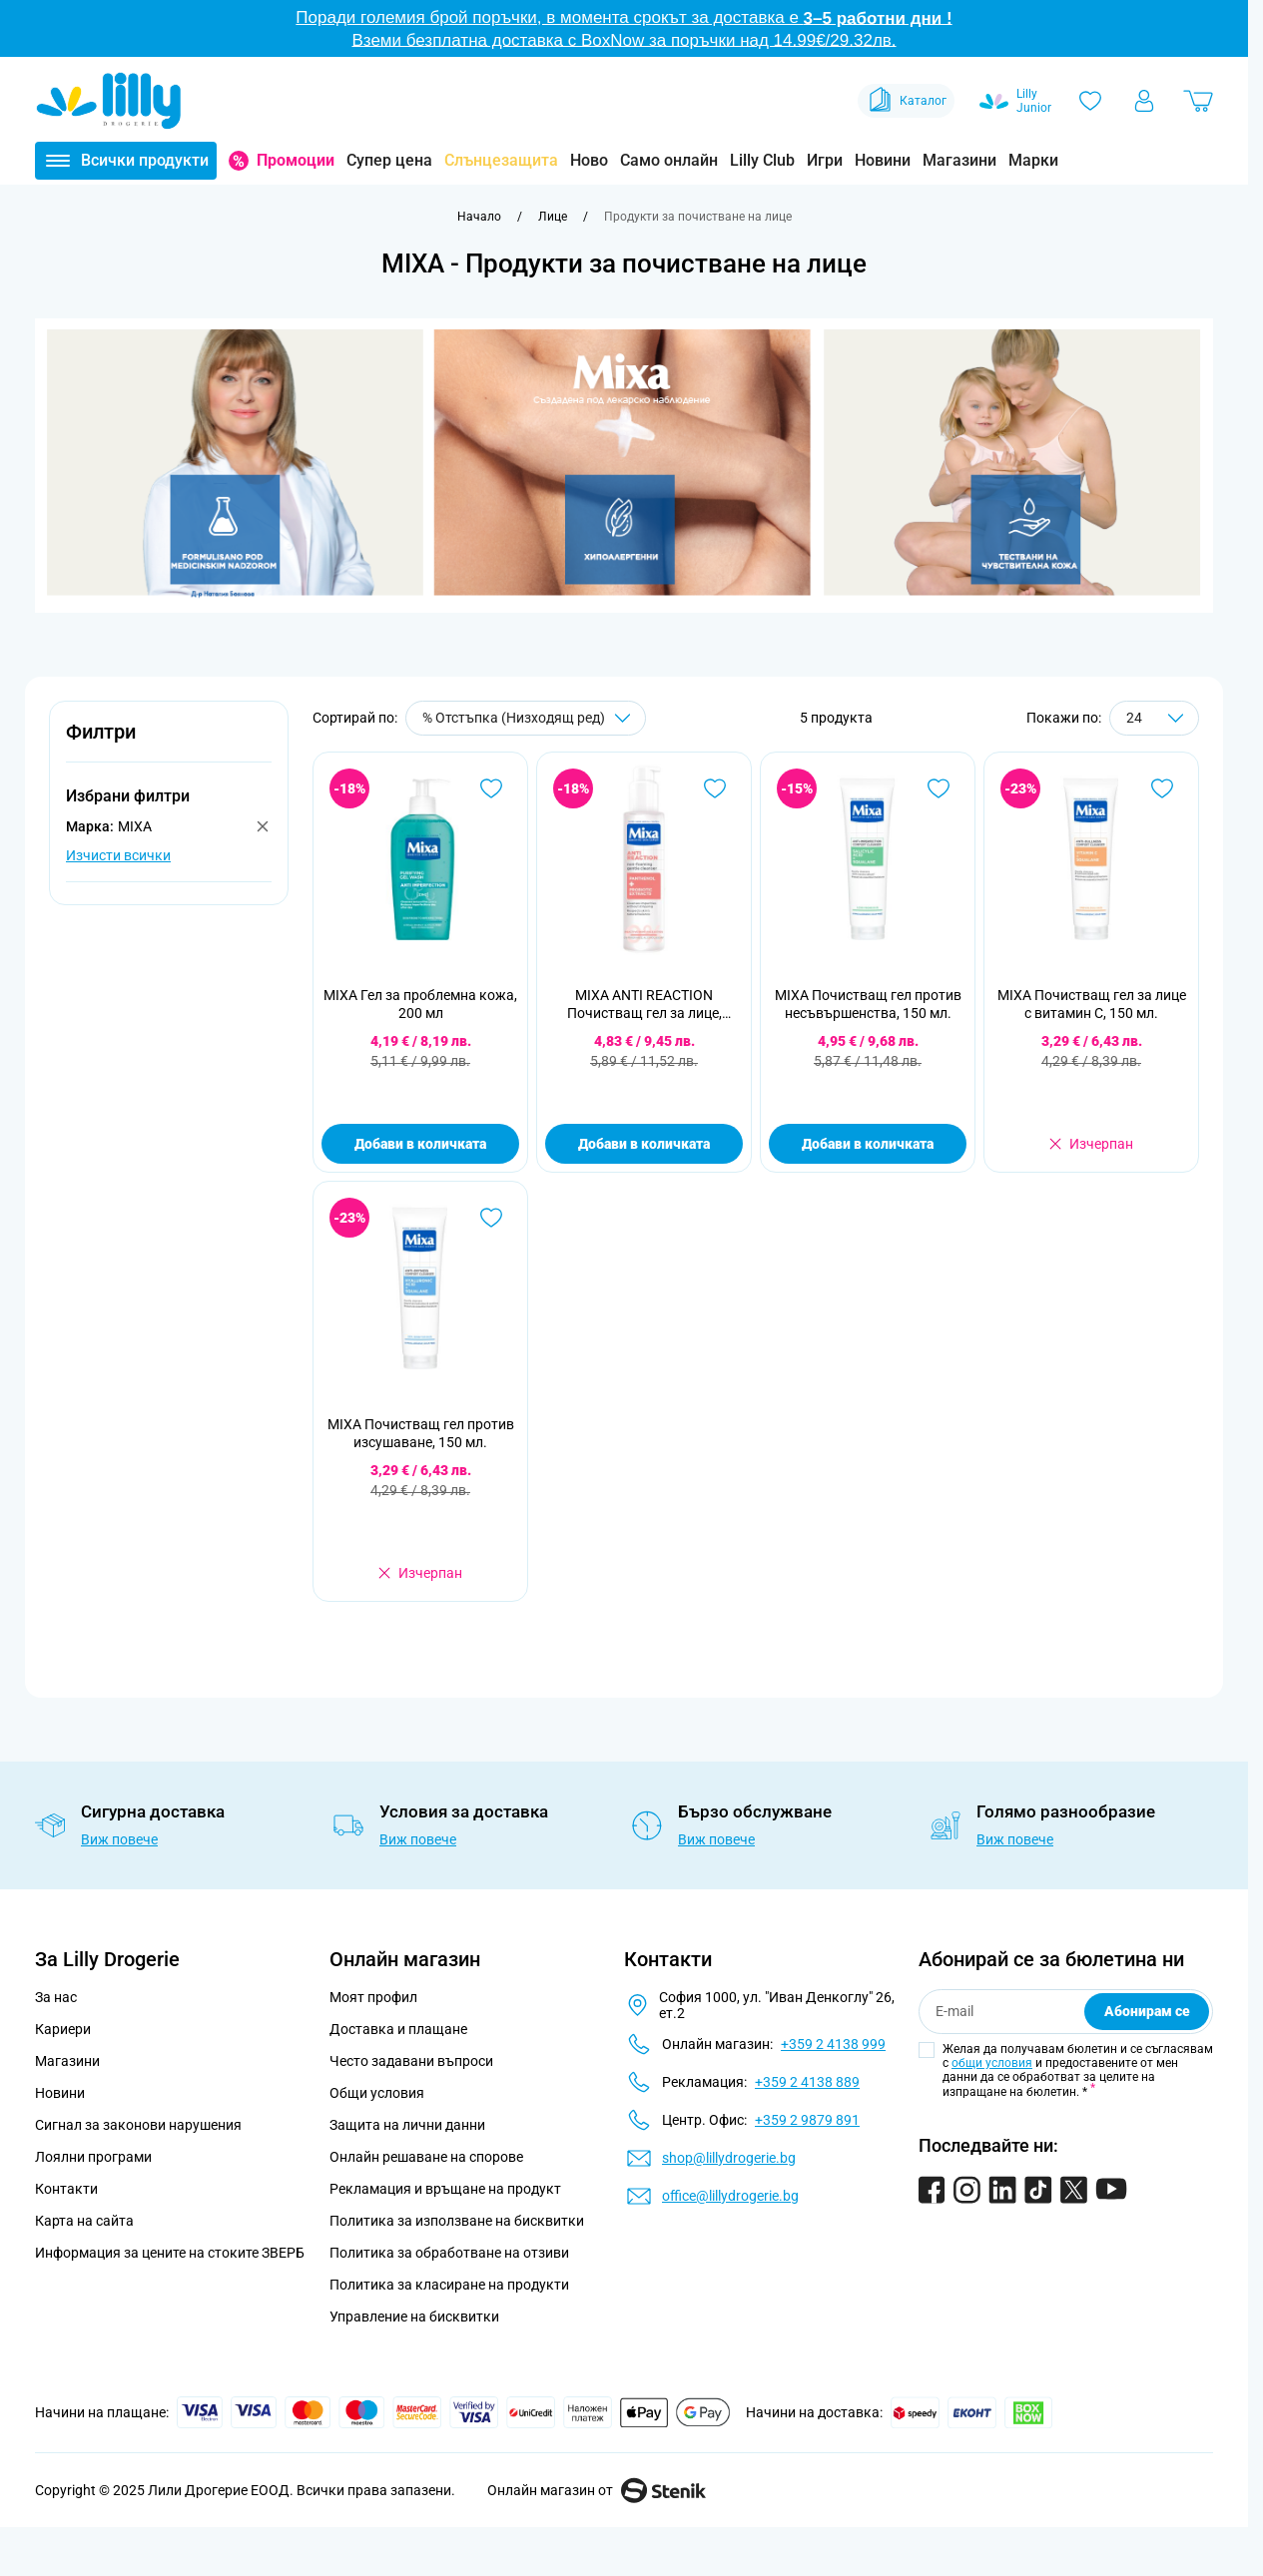 This screenshot has height=2576, width=1263. I want to click on [Добави в любими MIXA Почистващ гел против несъвършенства, 150 мл.], so click(938, 788).